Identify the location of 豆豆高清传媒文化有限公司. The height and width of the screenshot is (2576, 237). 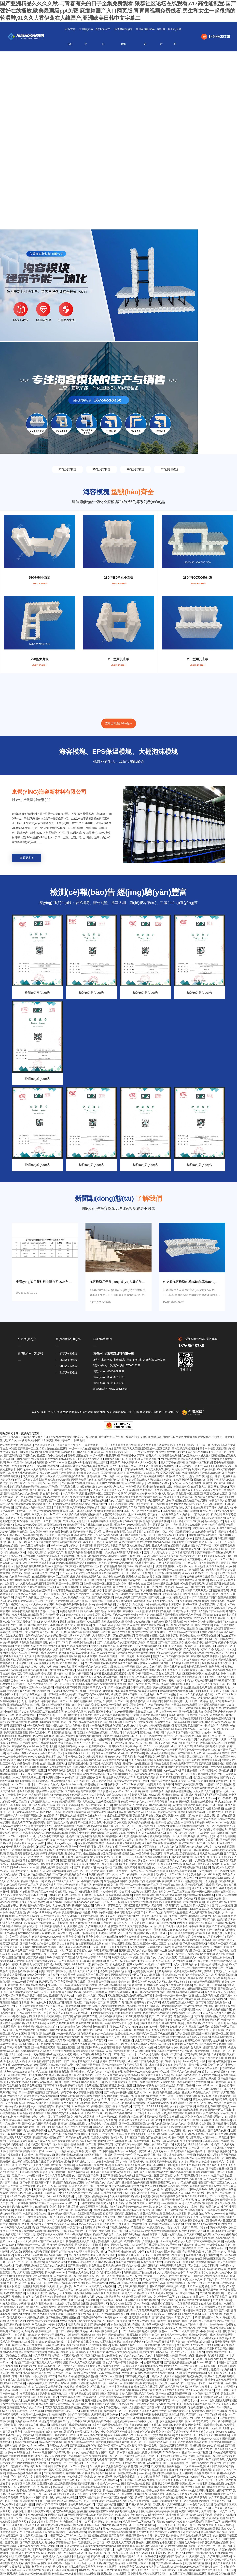
(161, 1465).